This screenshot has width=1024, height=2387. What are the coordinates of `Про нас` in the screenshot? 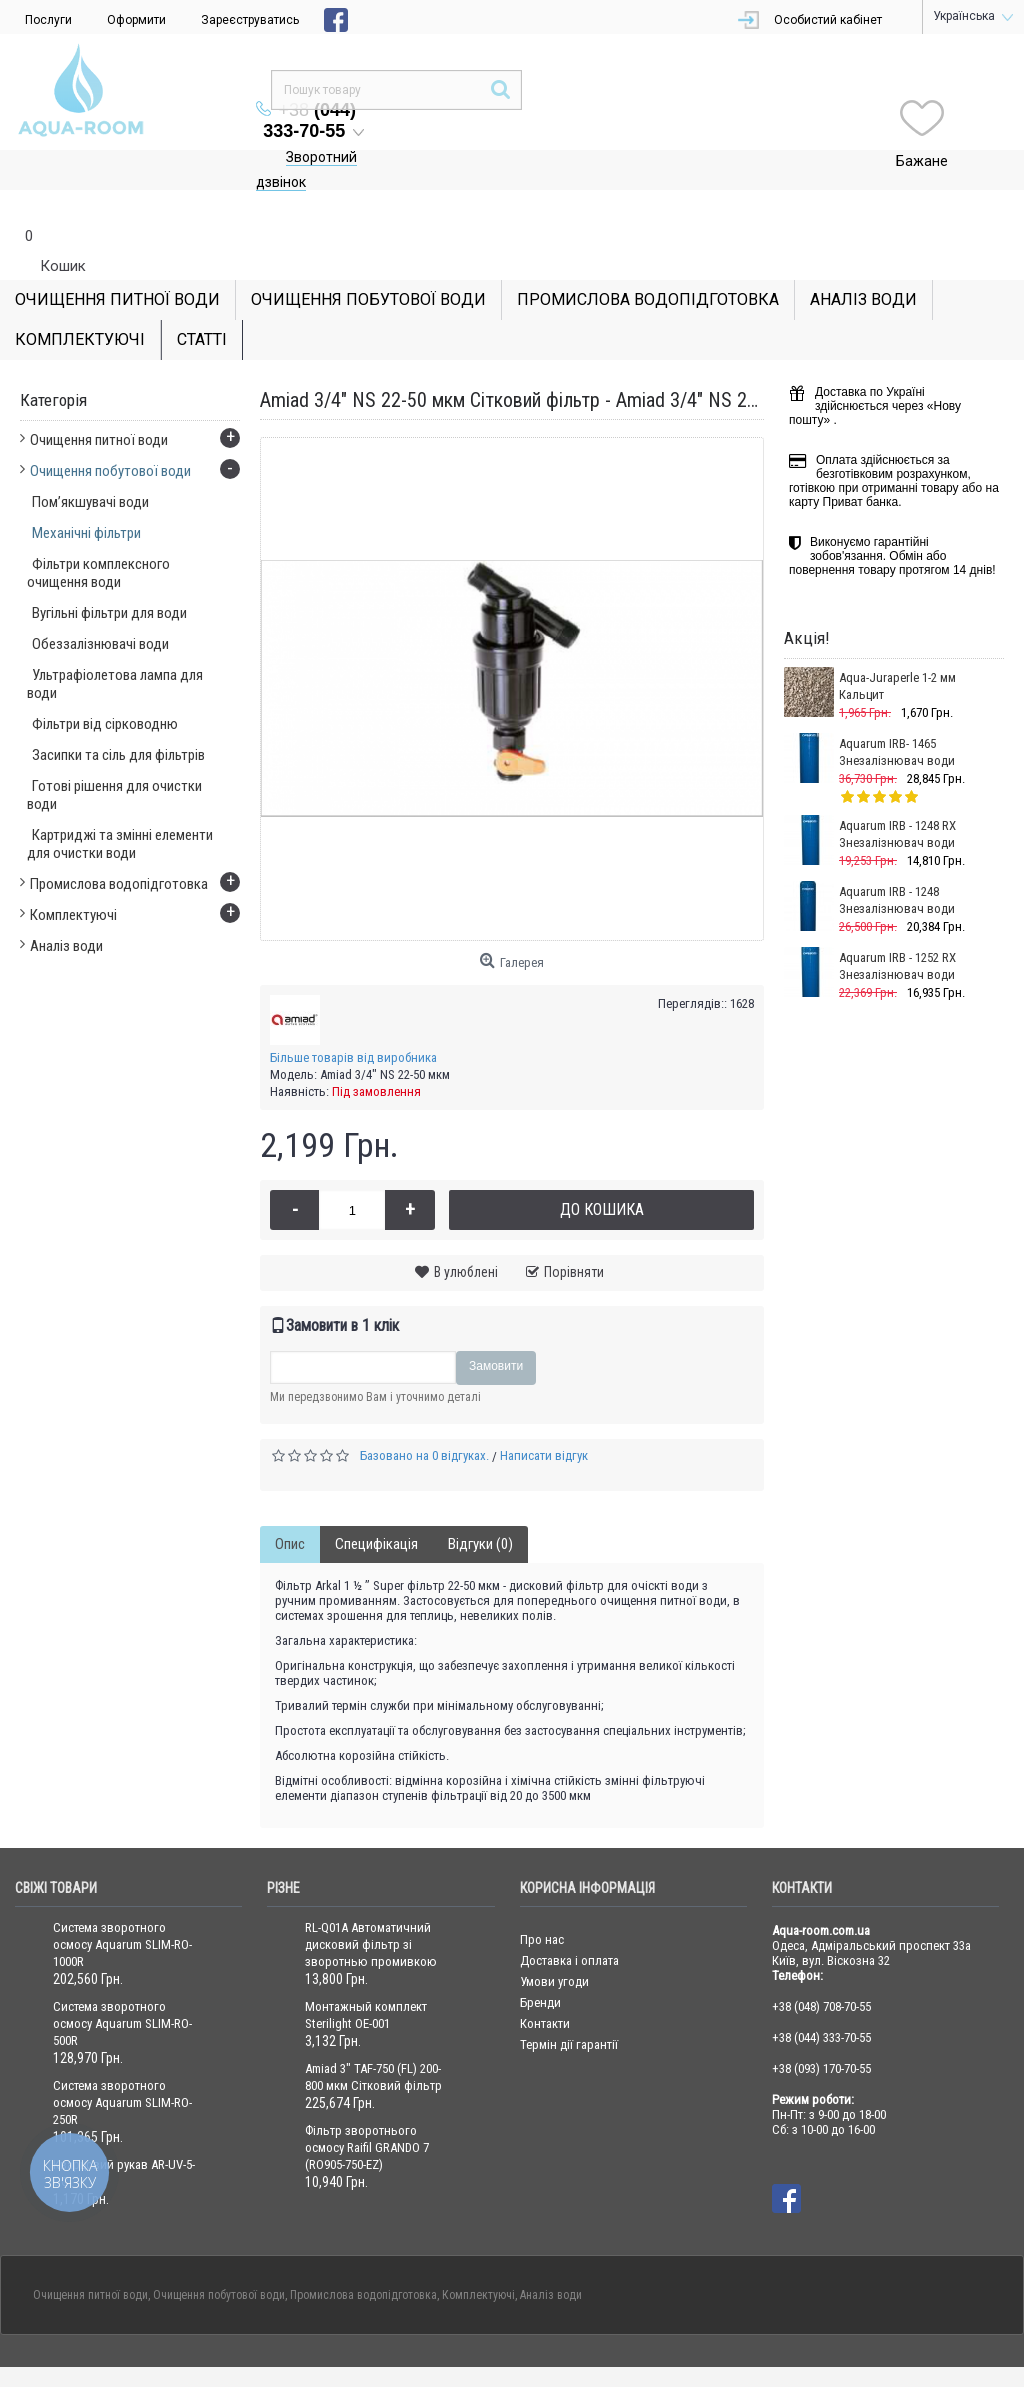 It's located at (542, 1899).